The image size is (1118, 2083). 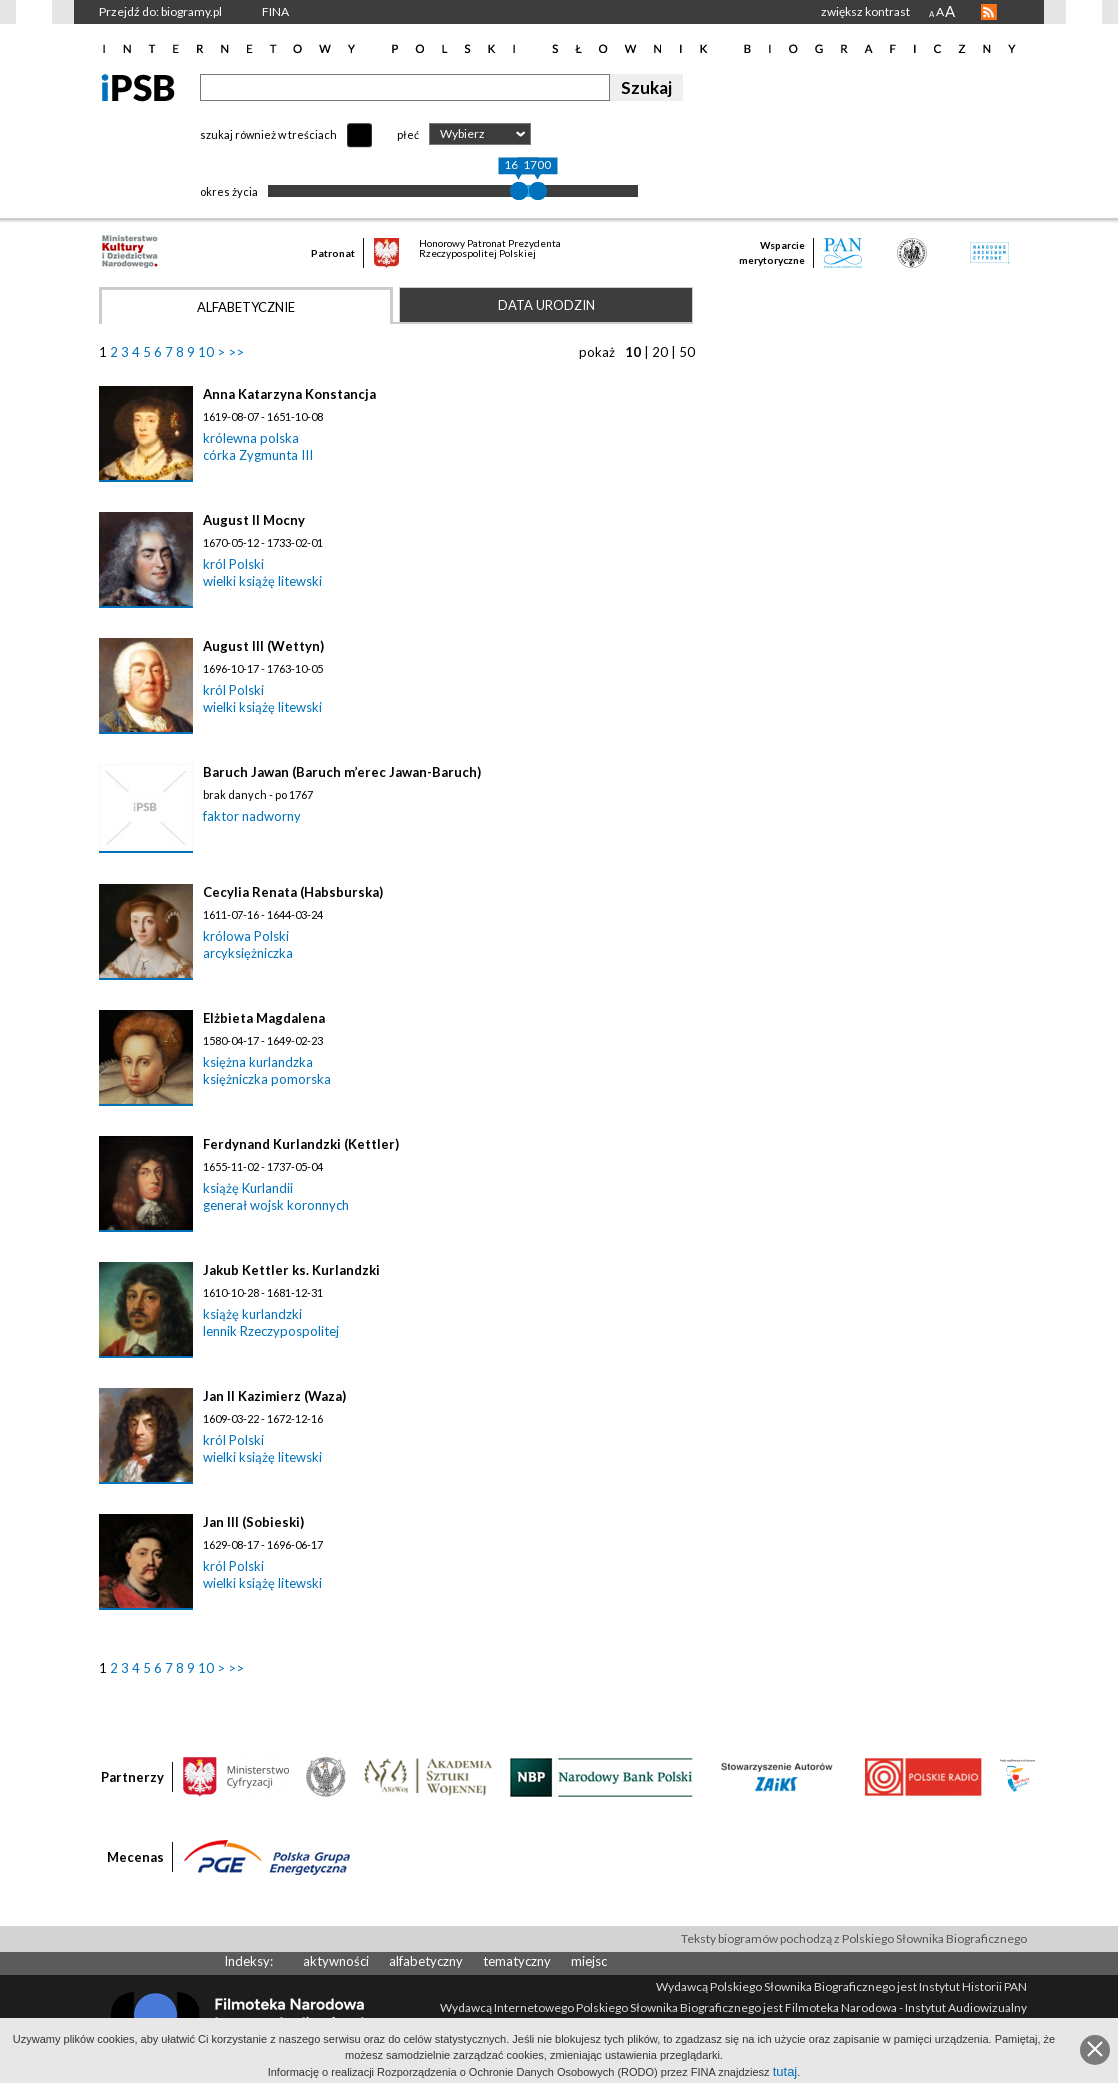 What do you see at coordinates (546, 305) in the screenshot?
I see `Data urodzin` at bounding box center [546, 305].